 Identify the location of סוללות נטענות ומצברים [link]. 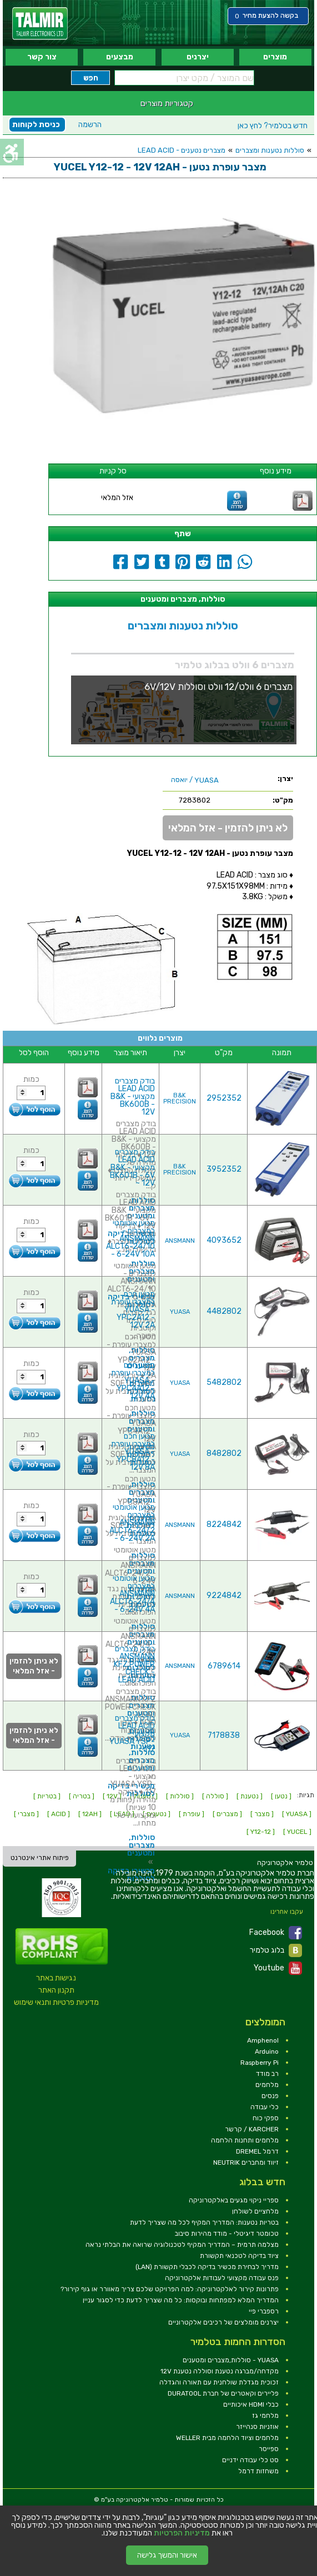
(269, 150).